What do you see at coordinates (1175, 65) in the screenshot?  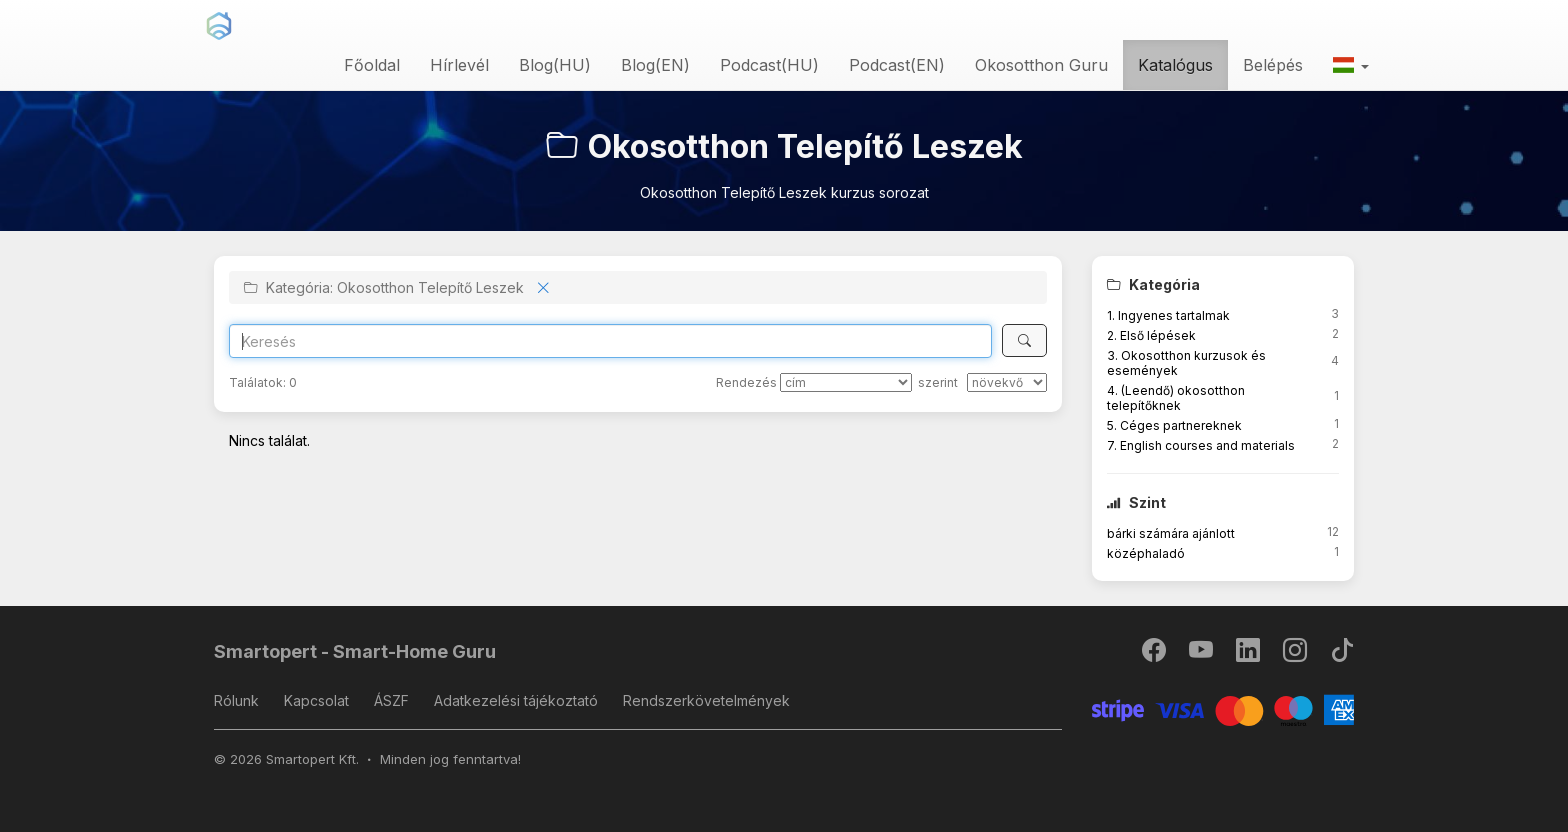 I see `Katalógus` at bounding box center [1175, 65].